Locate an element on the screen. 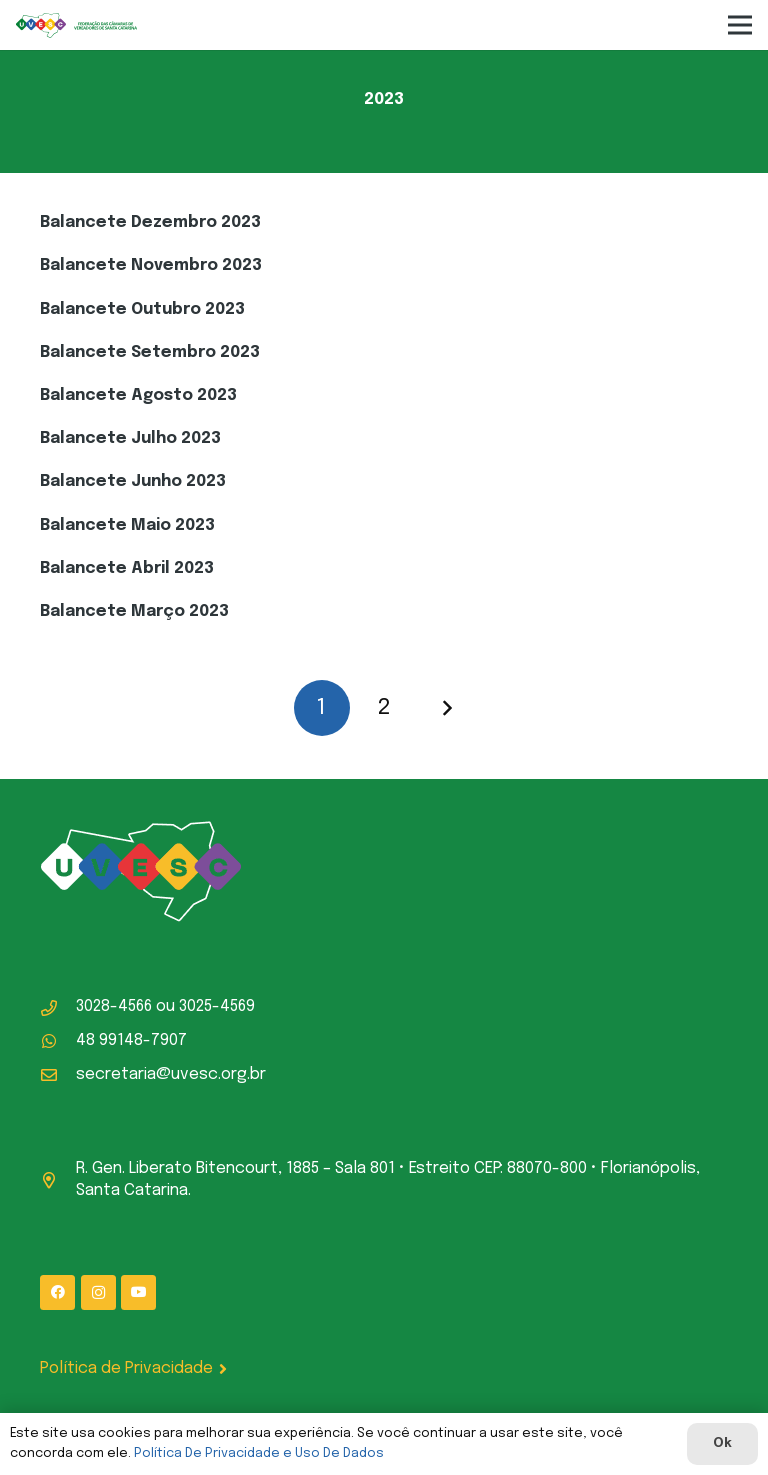  Balancete Março 2023 is located at coordinates (134, 611).